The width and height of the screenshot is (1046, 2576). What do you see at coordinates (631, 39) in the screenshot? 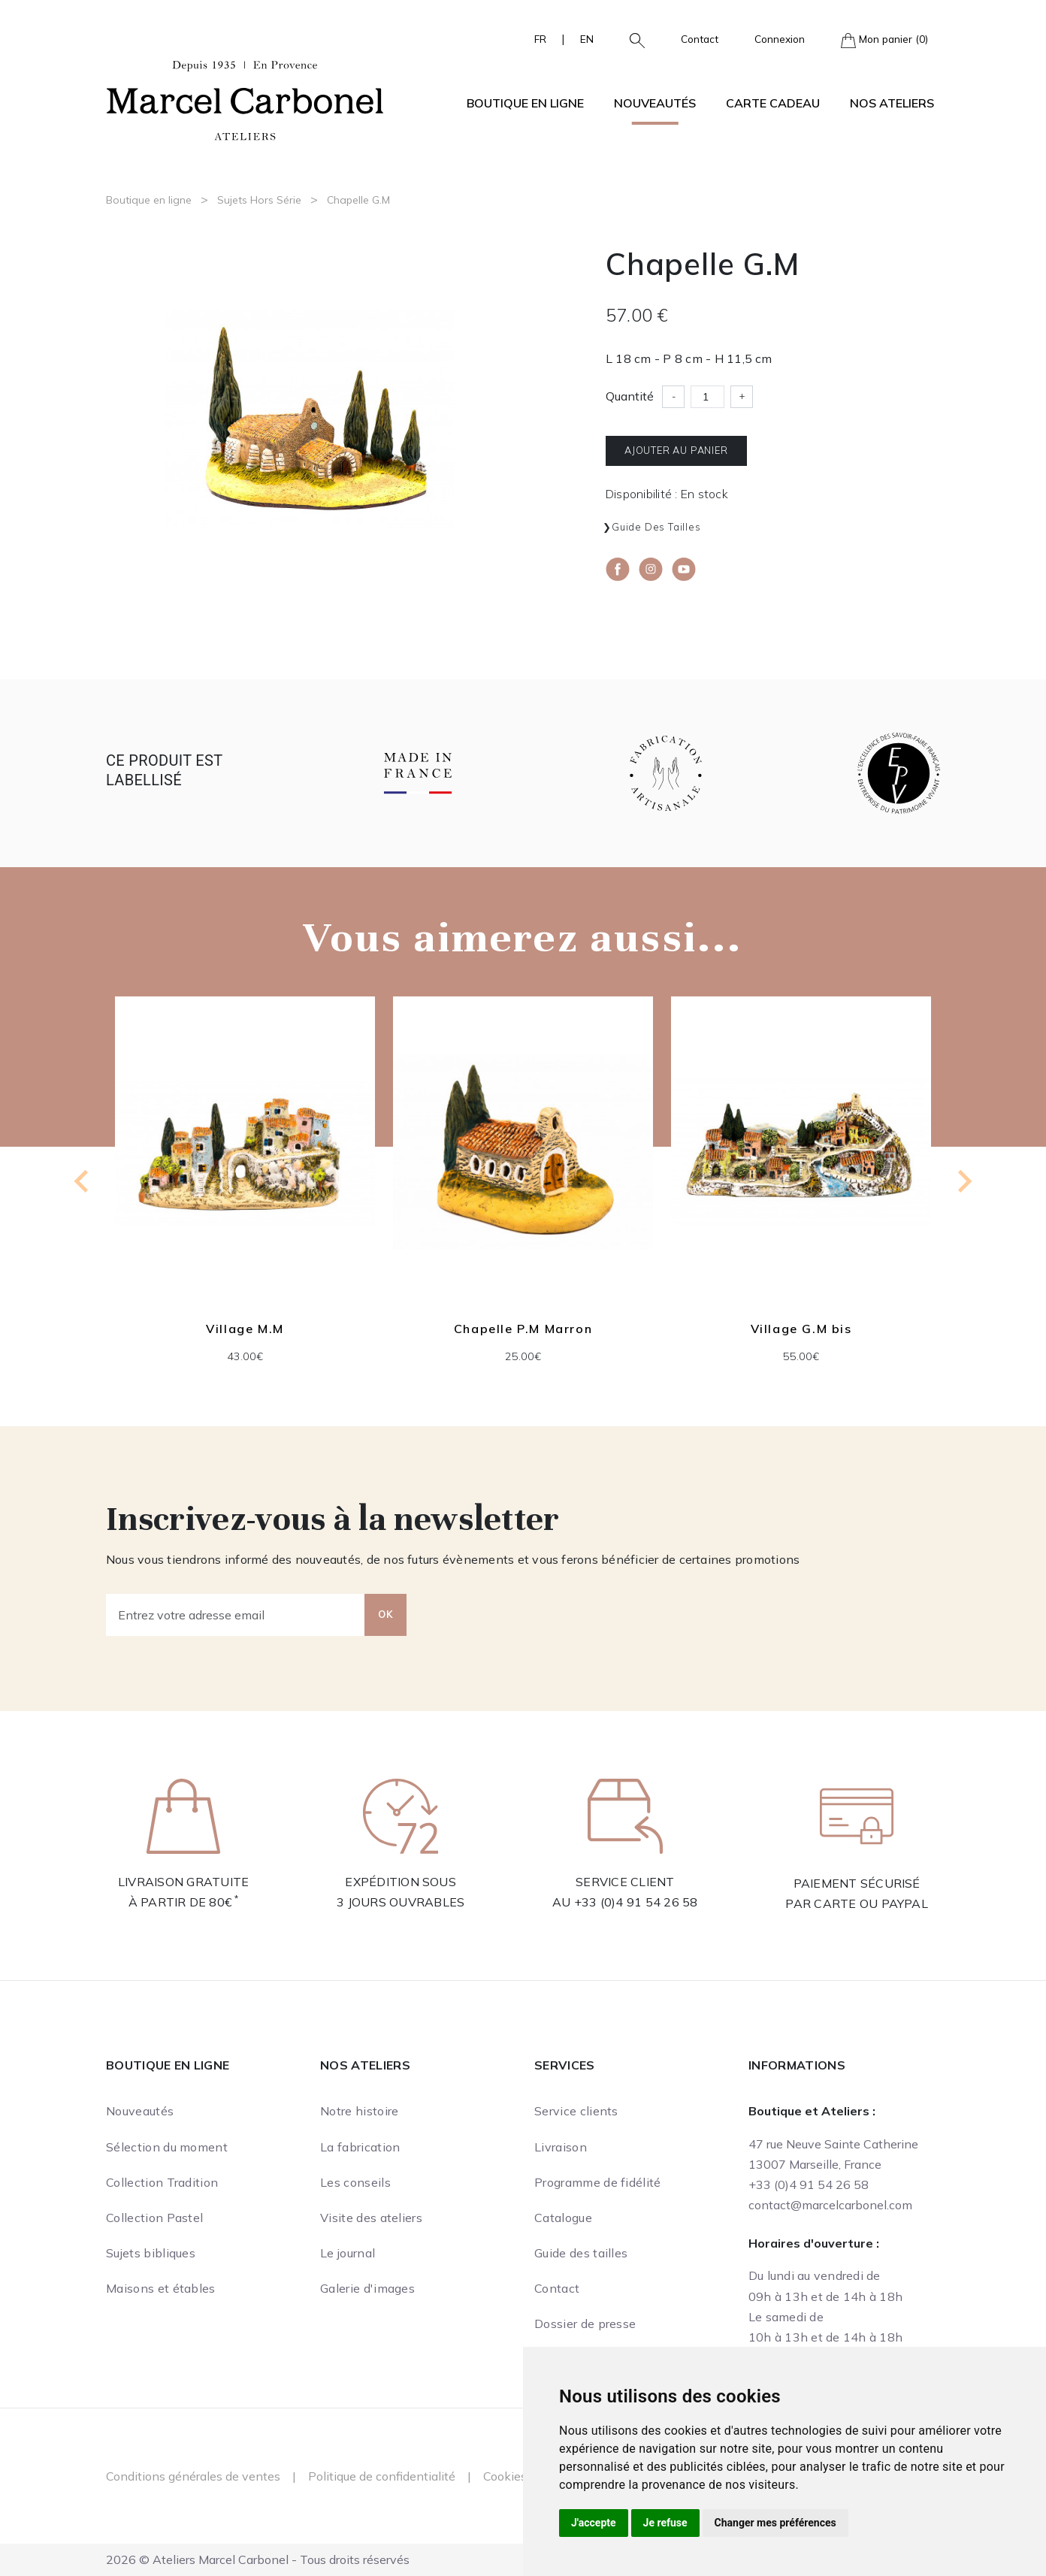
I see `[button]` at bounding box center [631, 39].